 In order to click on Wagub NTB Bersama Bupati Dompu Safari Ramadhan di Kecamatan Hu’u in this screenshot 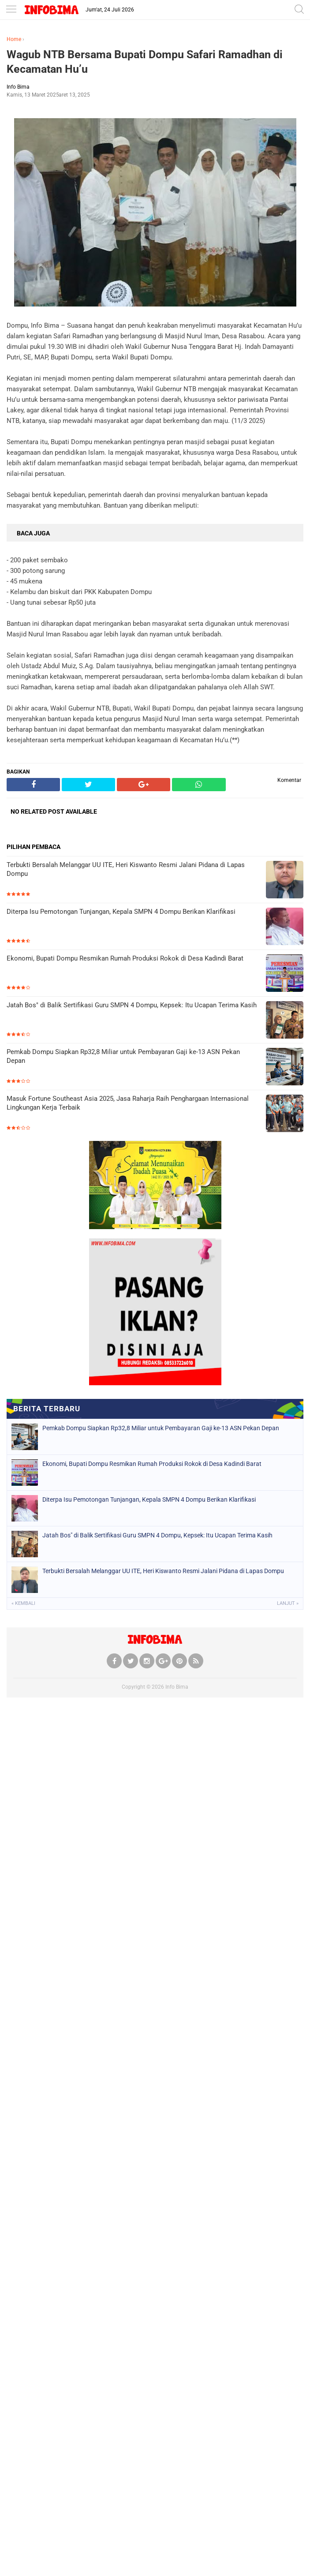, I will do `click(145, 61)`.